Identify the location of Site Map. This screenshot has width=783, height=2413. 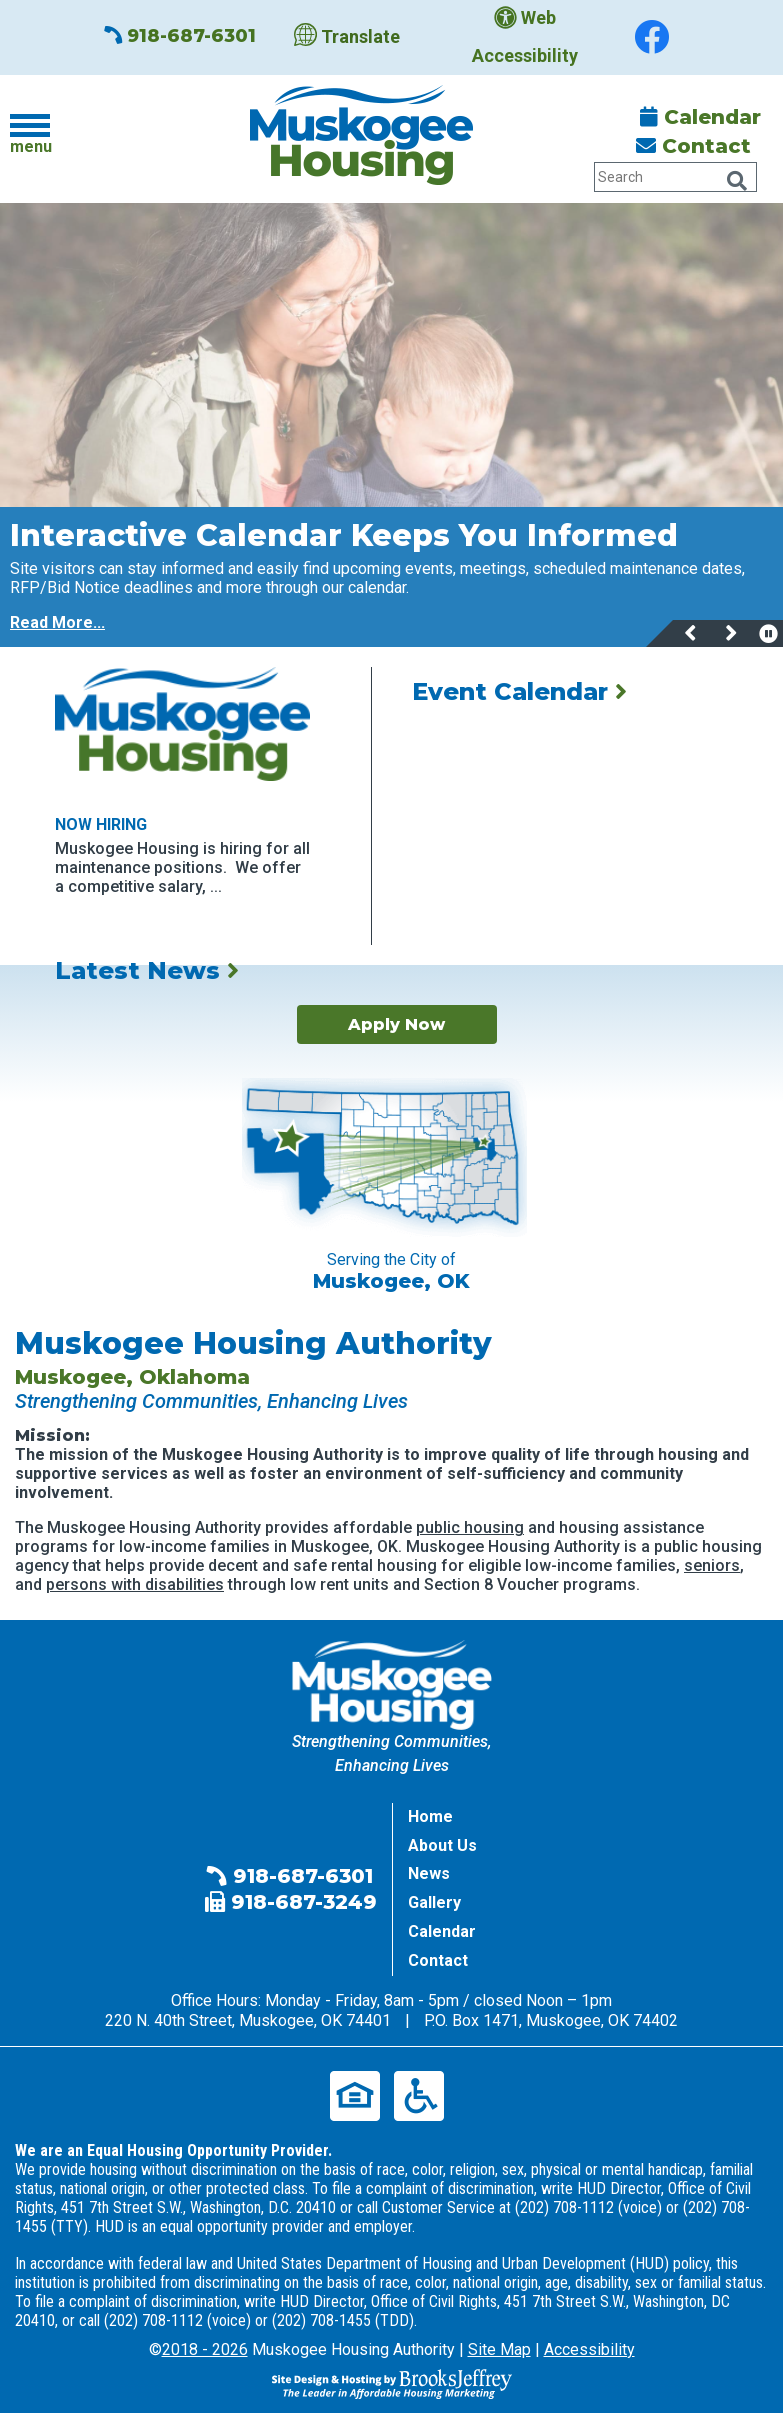
(499, 2349).